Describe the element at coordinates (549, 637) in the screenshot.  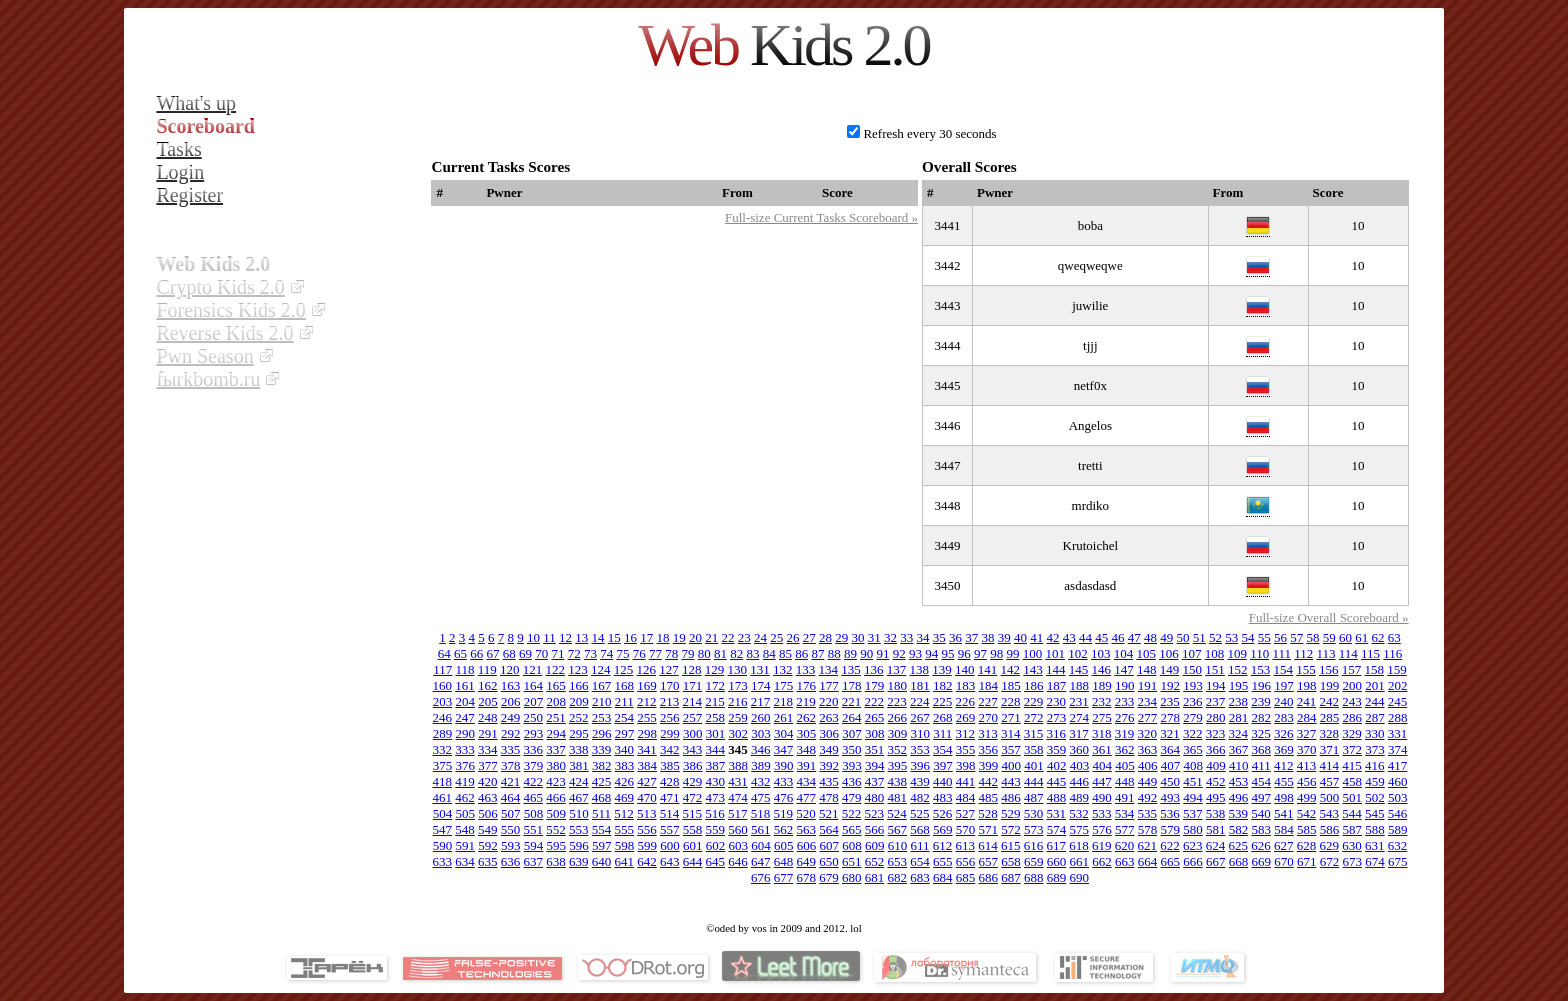
I see `11` at that location.